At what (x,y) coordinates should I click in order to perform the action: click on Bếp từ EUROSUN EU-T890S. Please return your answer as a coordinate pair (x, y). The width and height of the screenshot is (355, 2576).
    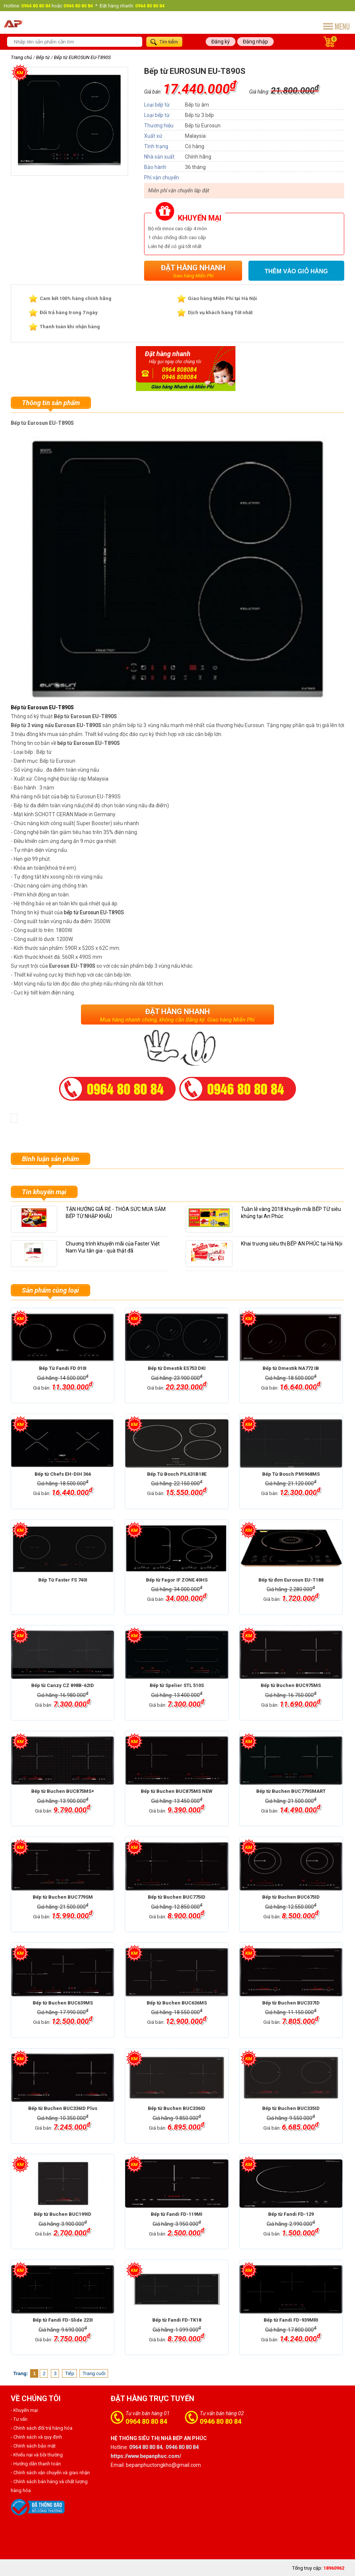
    Looking at the image, I should click on (82, 57).